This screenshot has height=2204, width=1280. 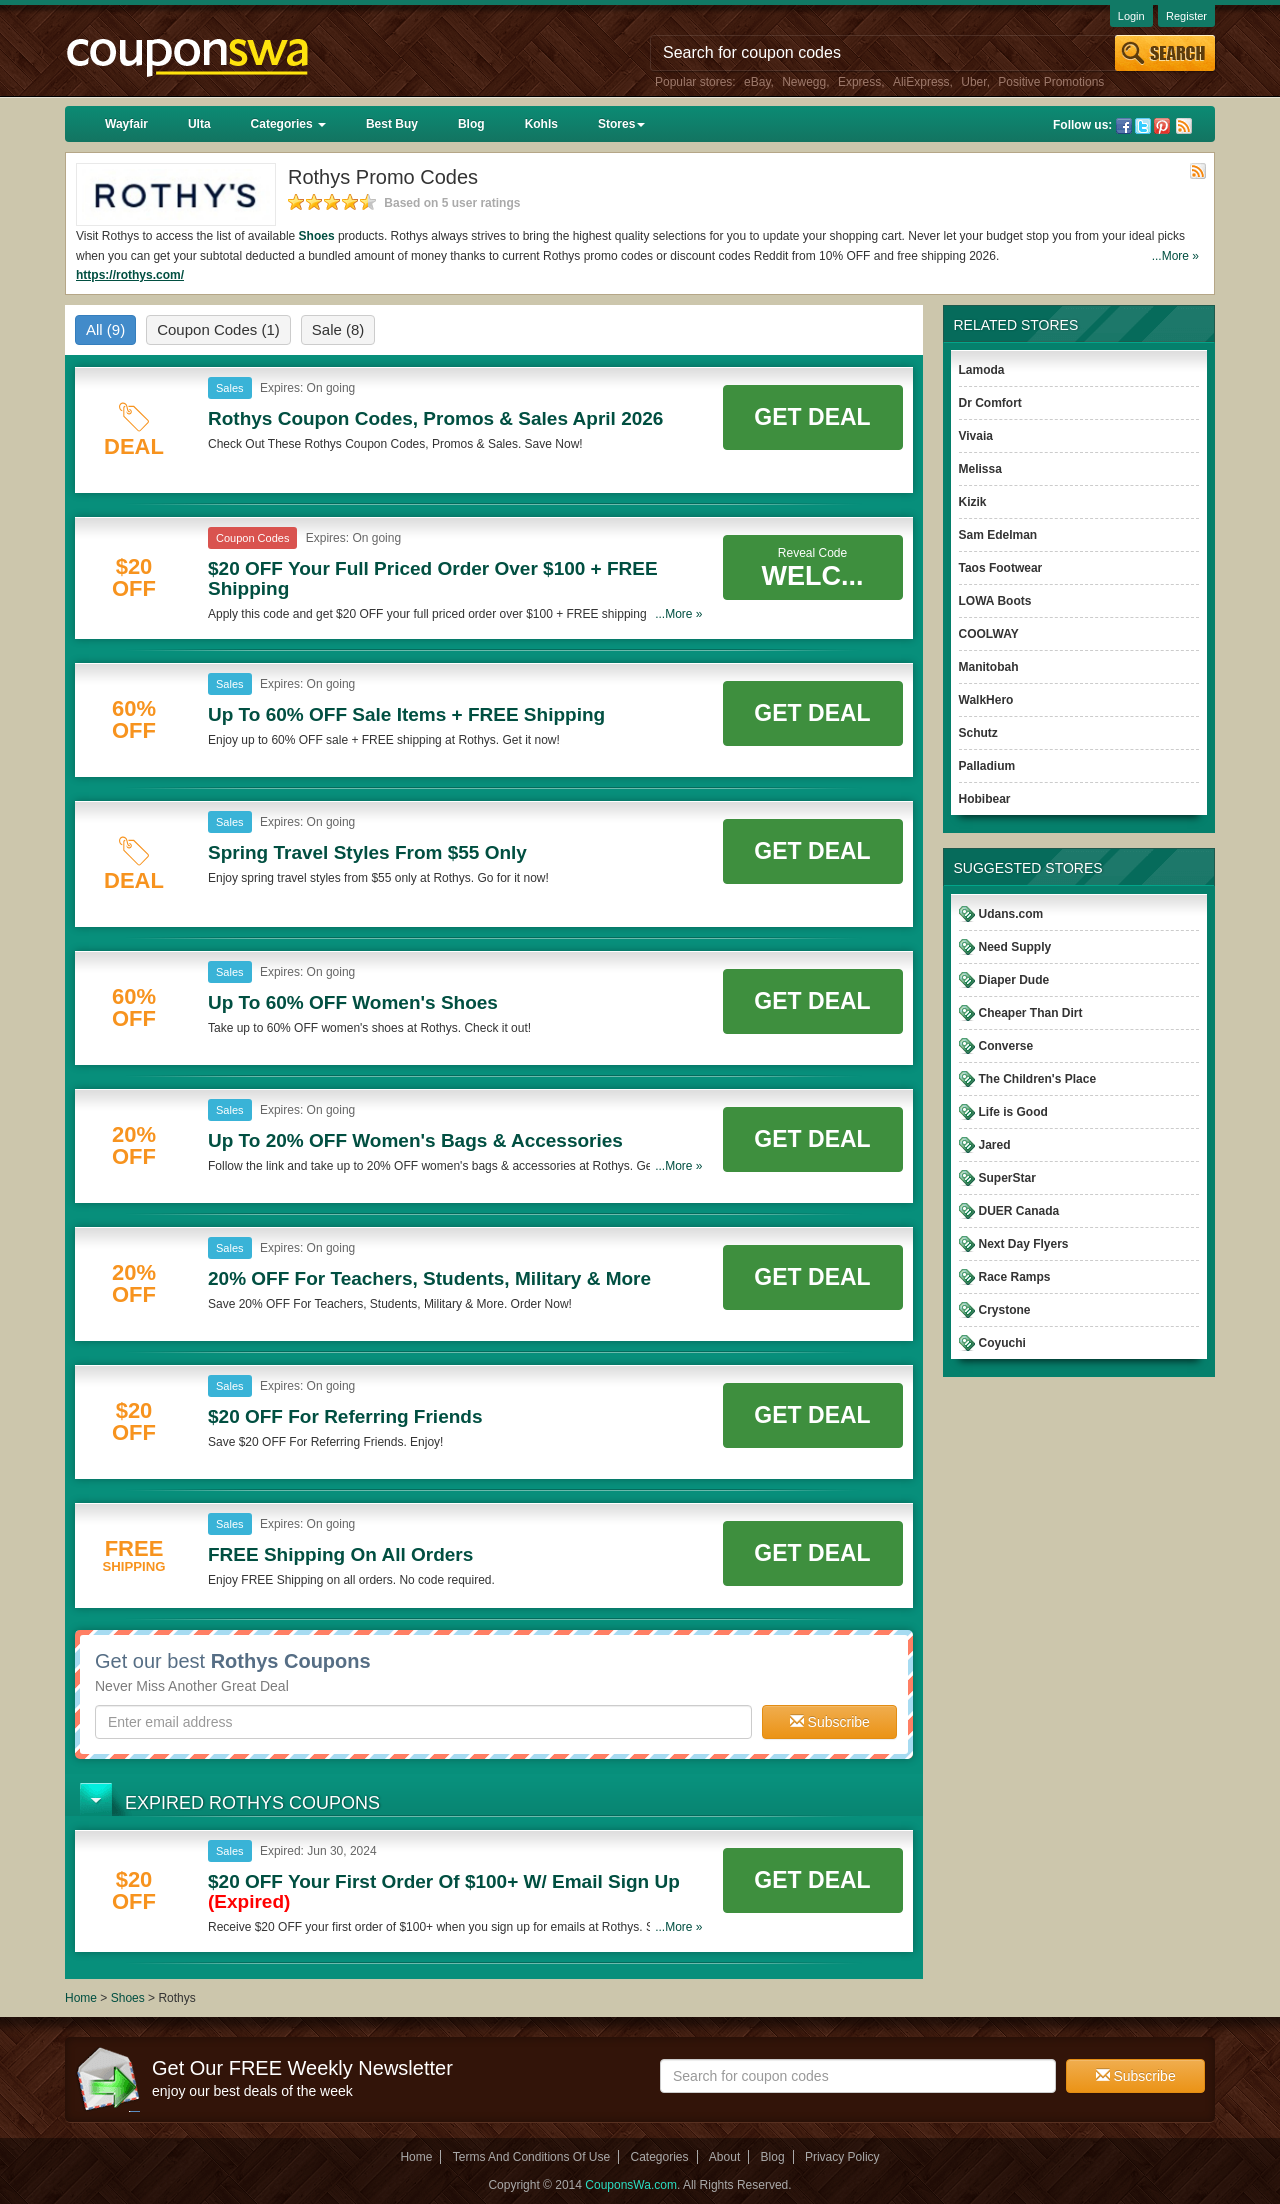 I want to click on About, so click(x=724, y=2157).